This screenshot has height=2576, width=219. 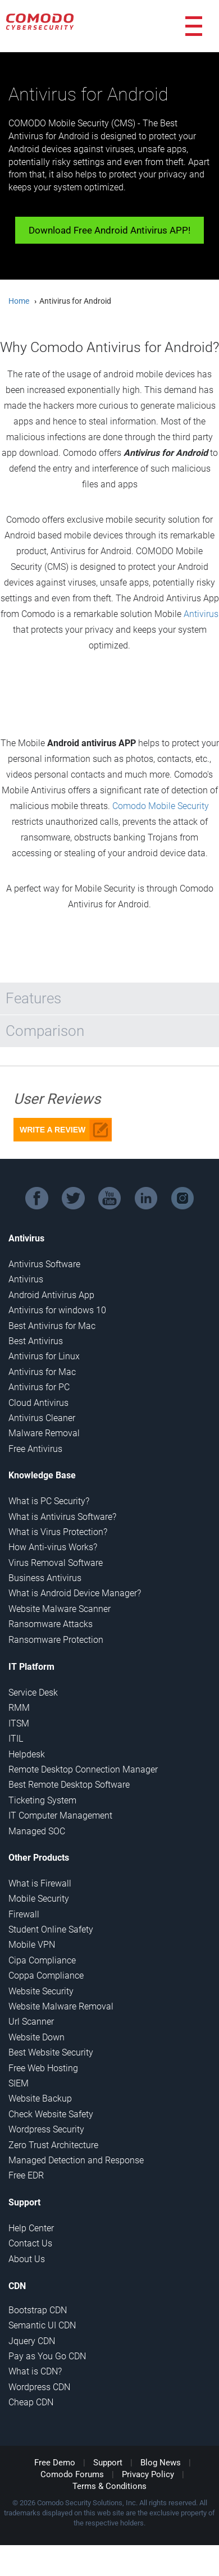 What do you see at coordinates (42, 1372) in the screenshot?
I see `Antivirus for Mac` at bounding box center [42, 1372].